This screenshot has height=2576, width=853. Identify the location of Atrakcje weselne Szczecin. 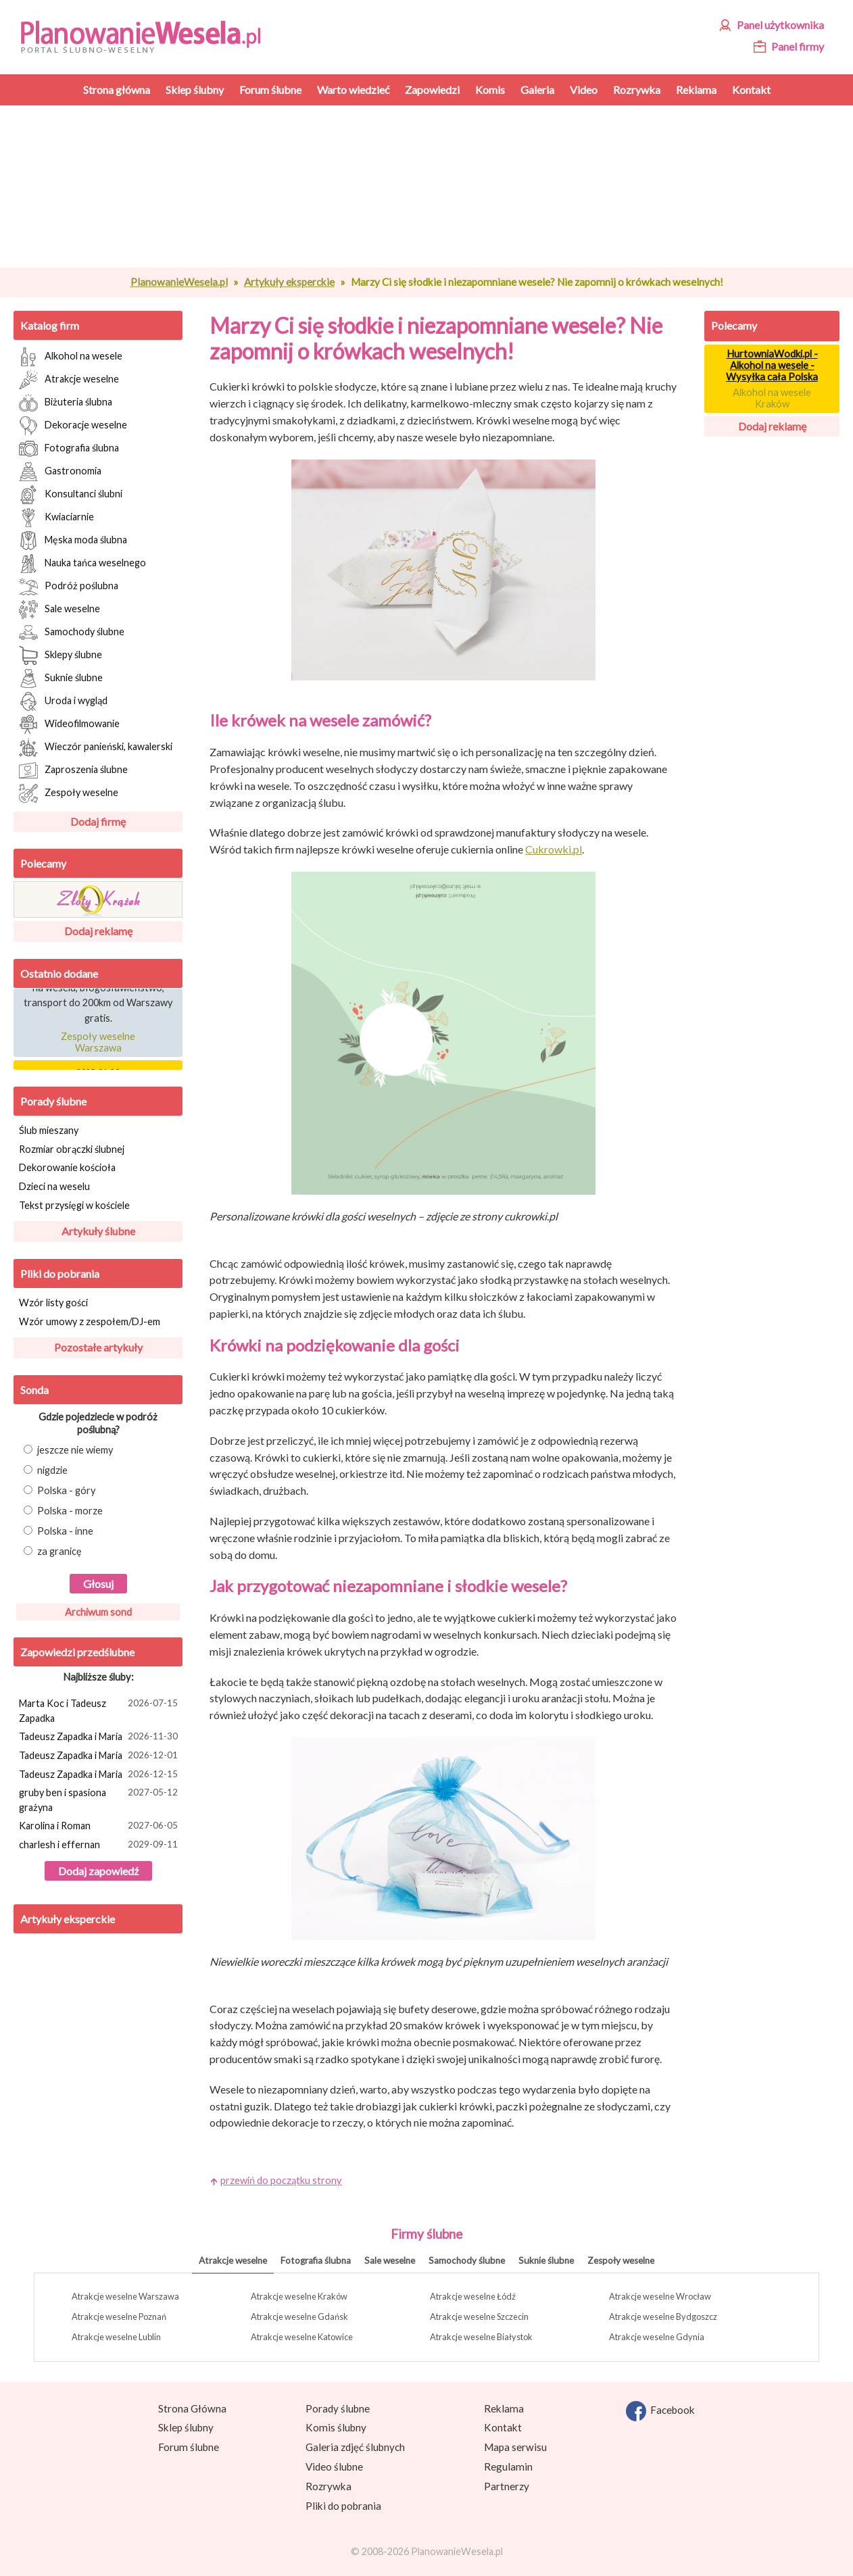
(479, 2316).